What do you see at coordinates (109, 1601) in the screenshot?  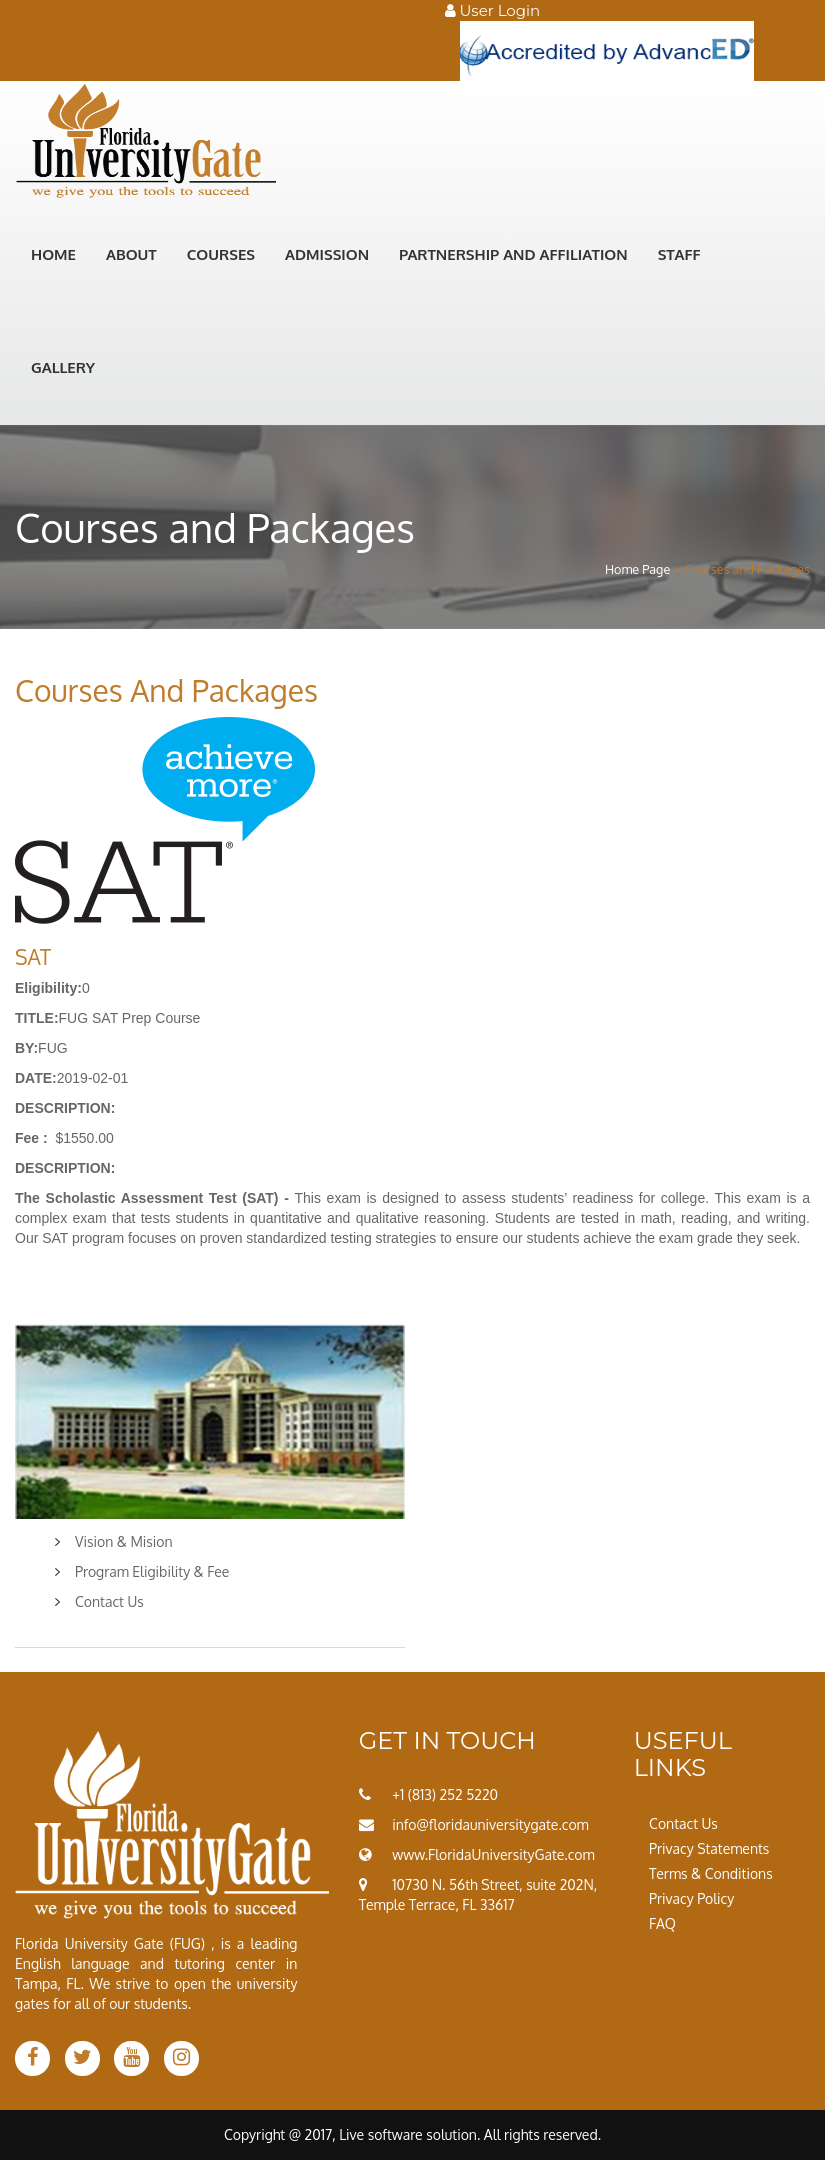 I see `Contact Us` at bounding box center [109, 1601].